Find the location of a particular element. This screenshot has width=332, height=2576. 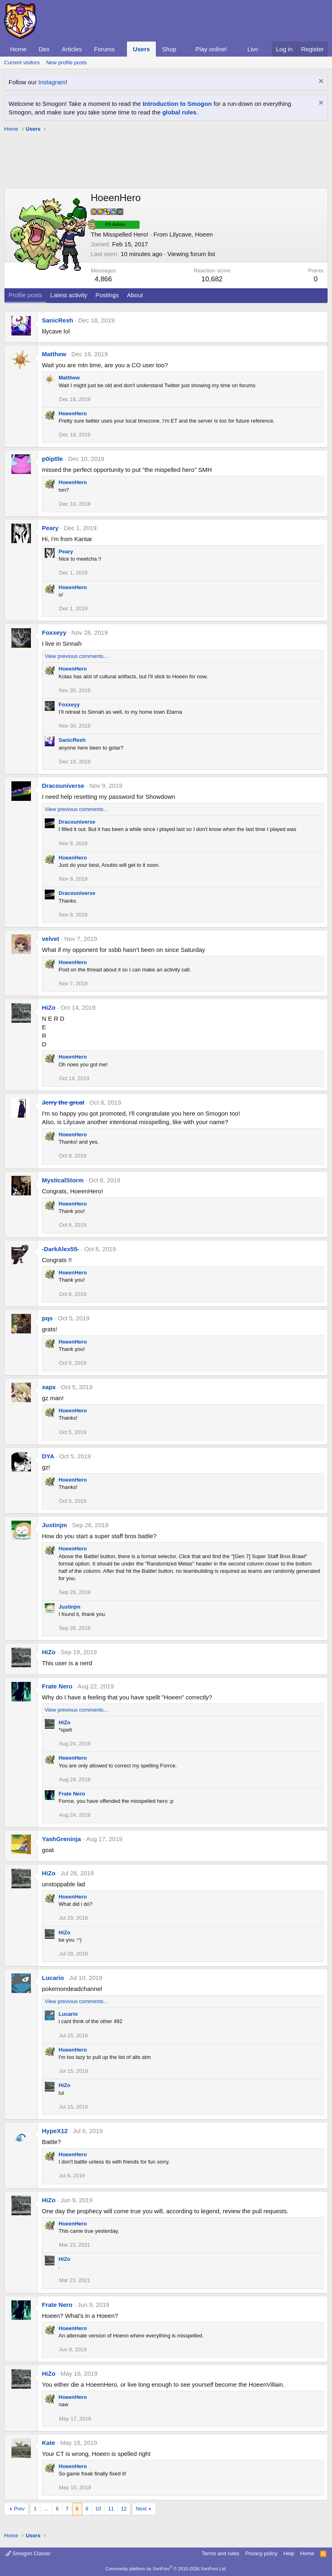

Justinjm is located at coordinates (54, 1524).